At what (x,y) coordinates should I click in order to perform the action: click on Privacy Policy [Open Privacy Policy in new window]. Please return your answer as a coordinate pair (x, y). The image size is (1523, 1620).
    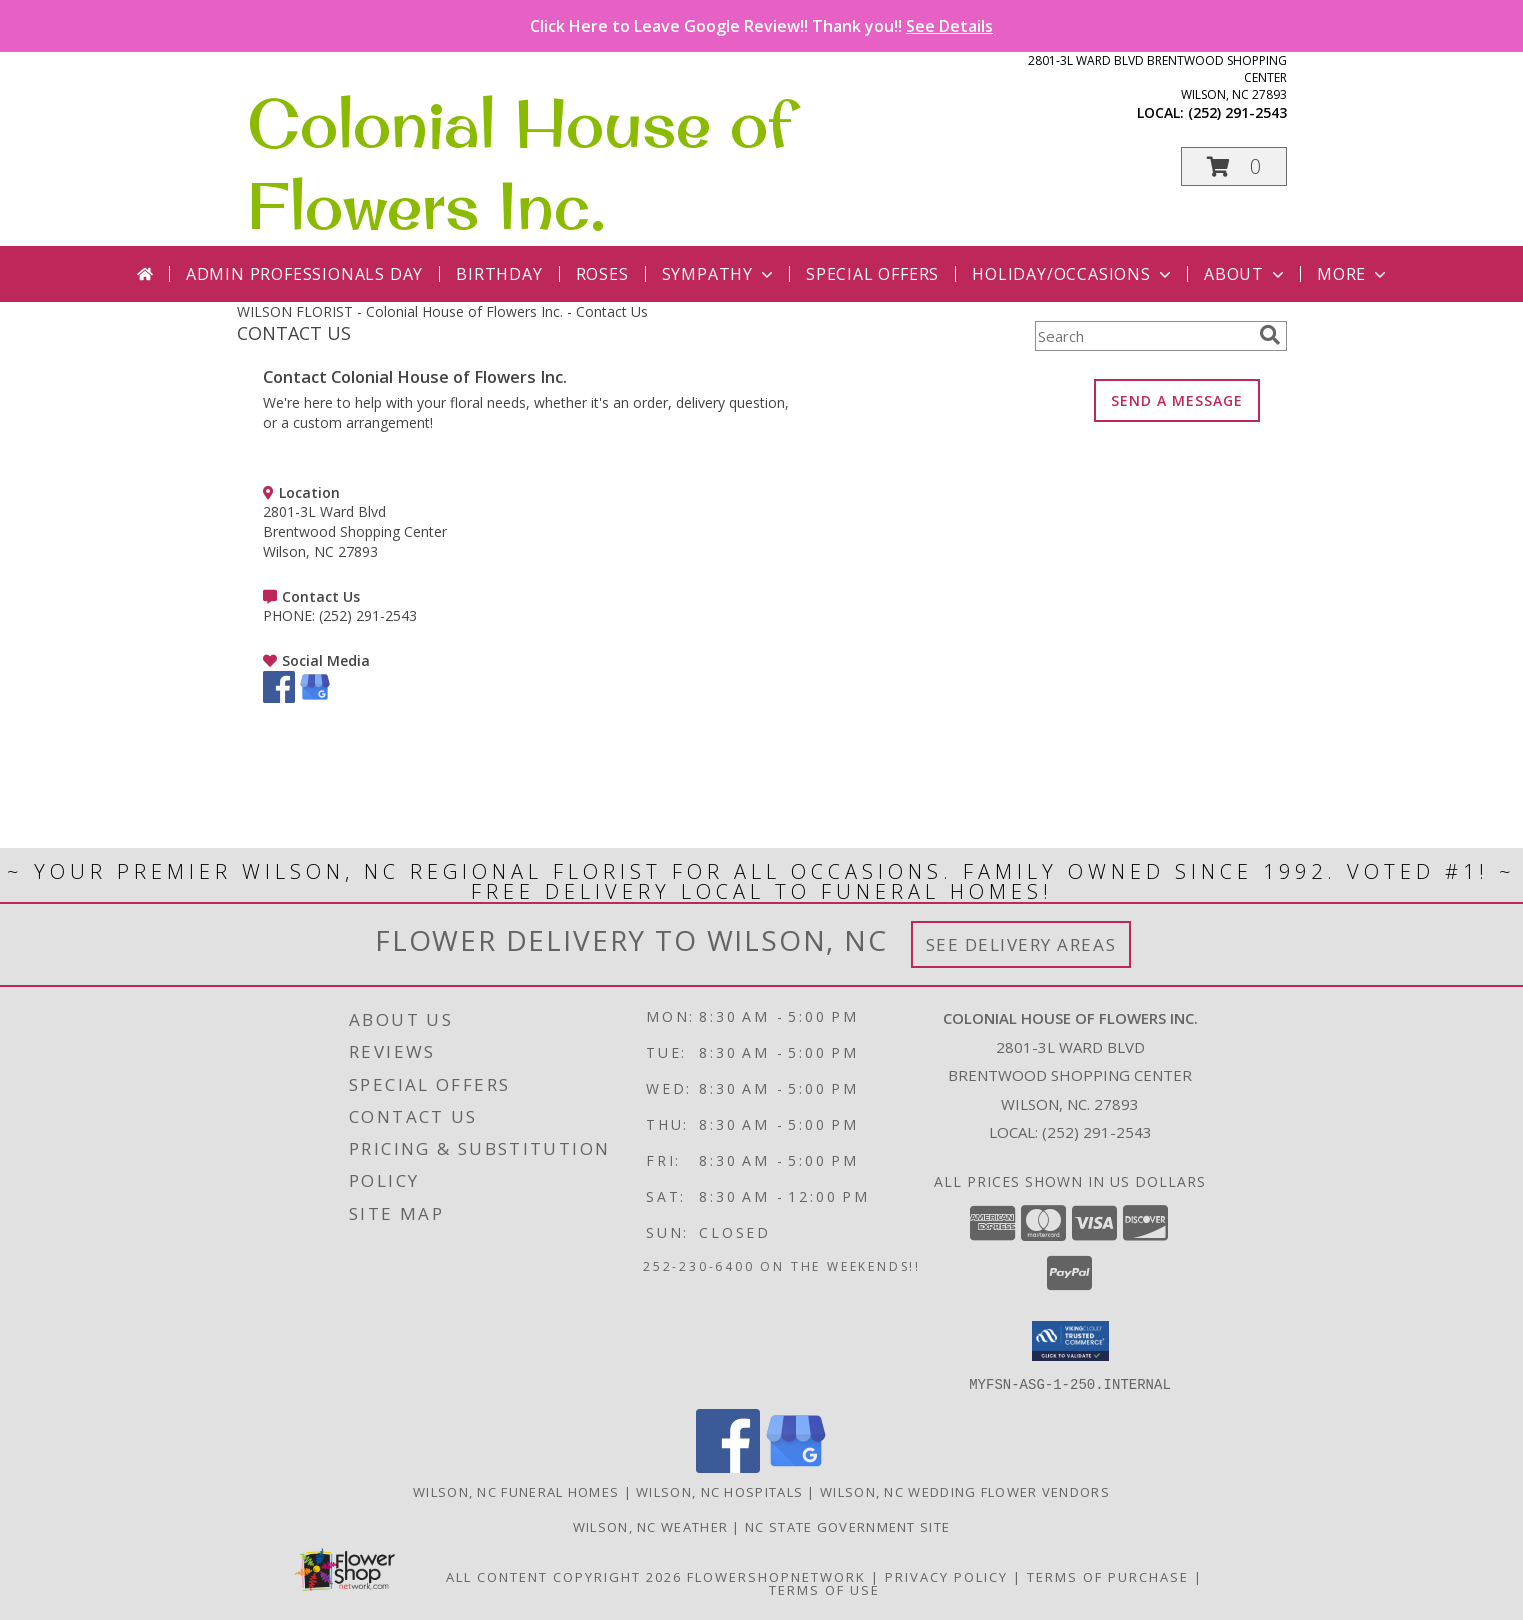
    Looking at the image, I should click on (946, 1576).